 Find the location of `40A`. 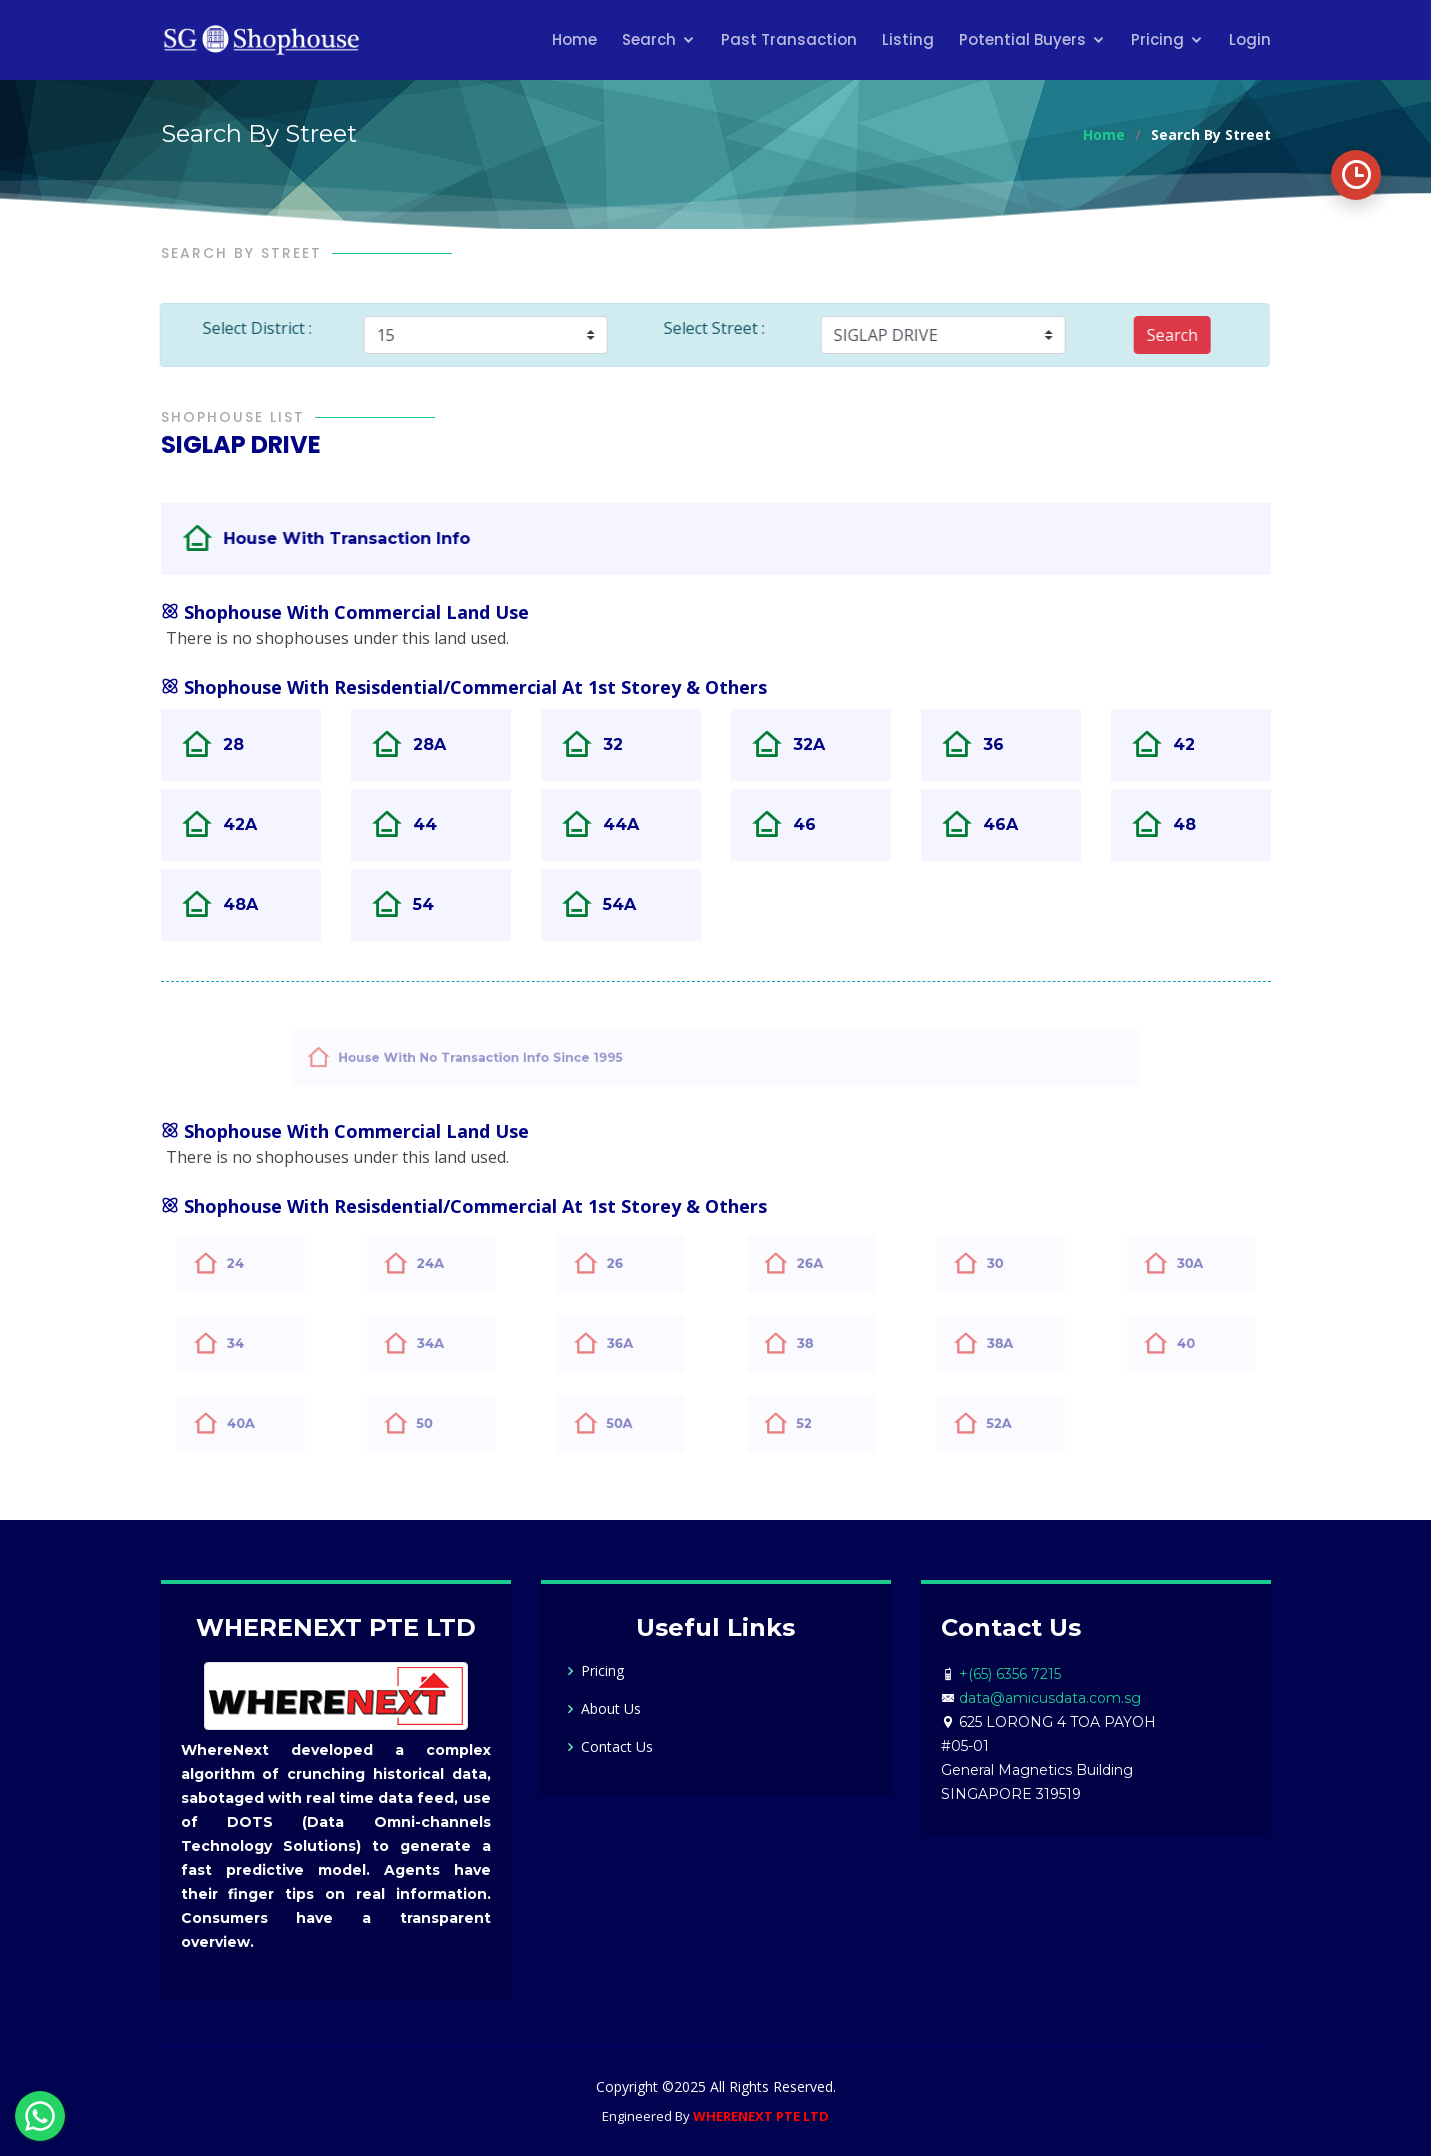

40A is located at coordinates (251, 1423).